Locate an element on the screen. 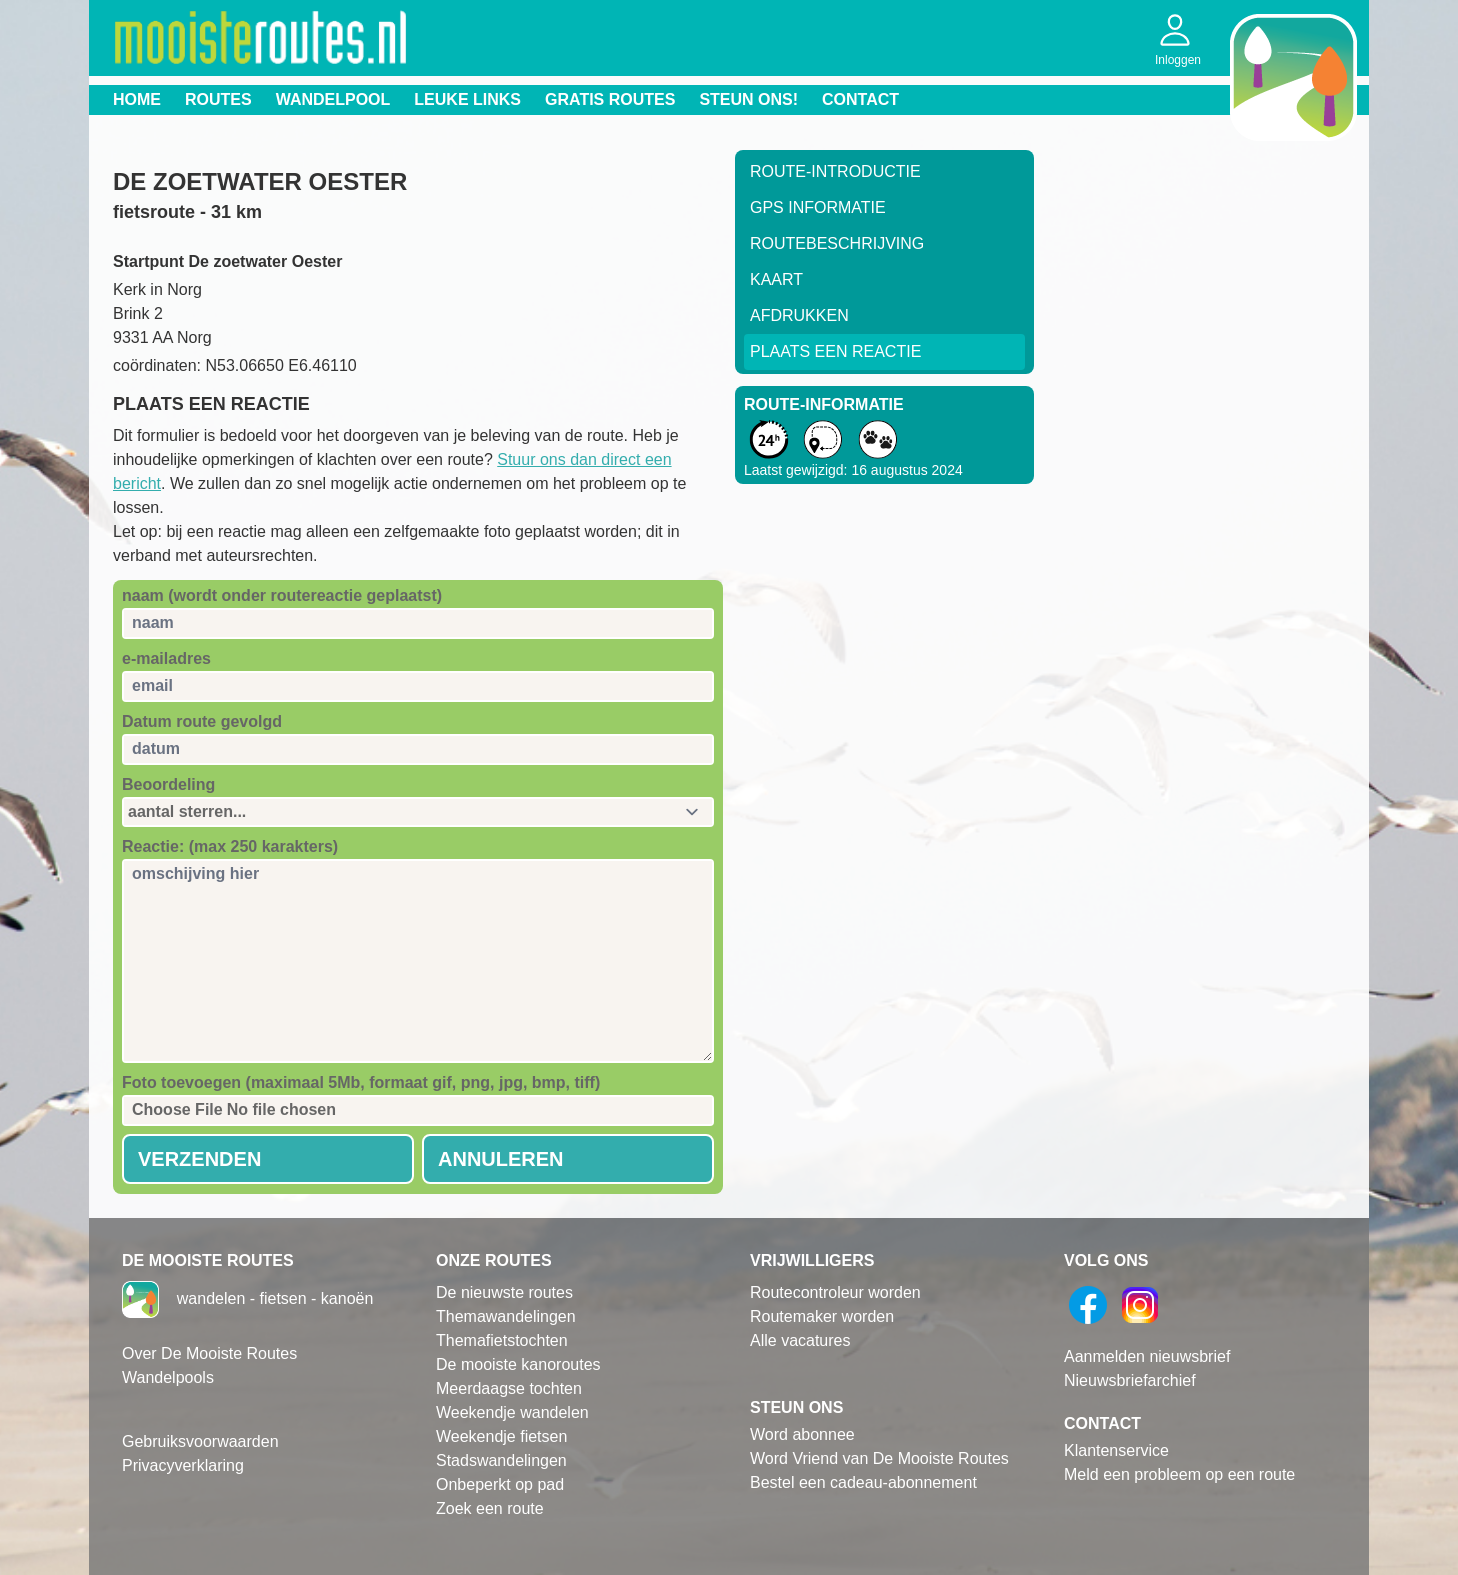 The image size is (1458, 1575). De nieuwste routes is located at coordinates (504, 1292).